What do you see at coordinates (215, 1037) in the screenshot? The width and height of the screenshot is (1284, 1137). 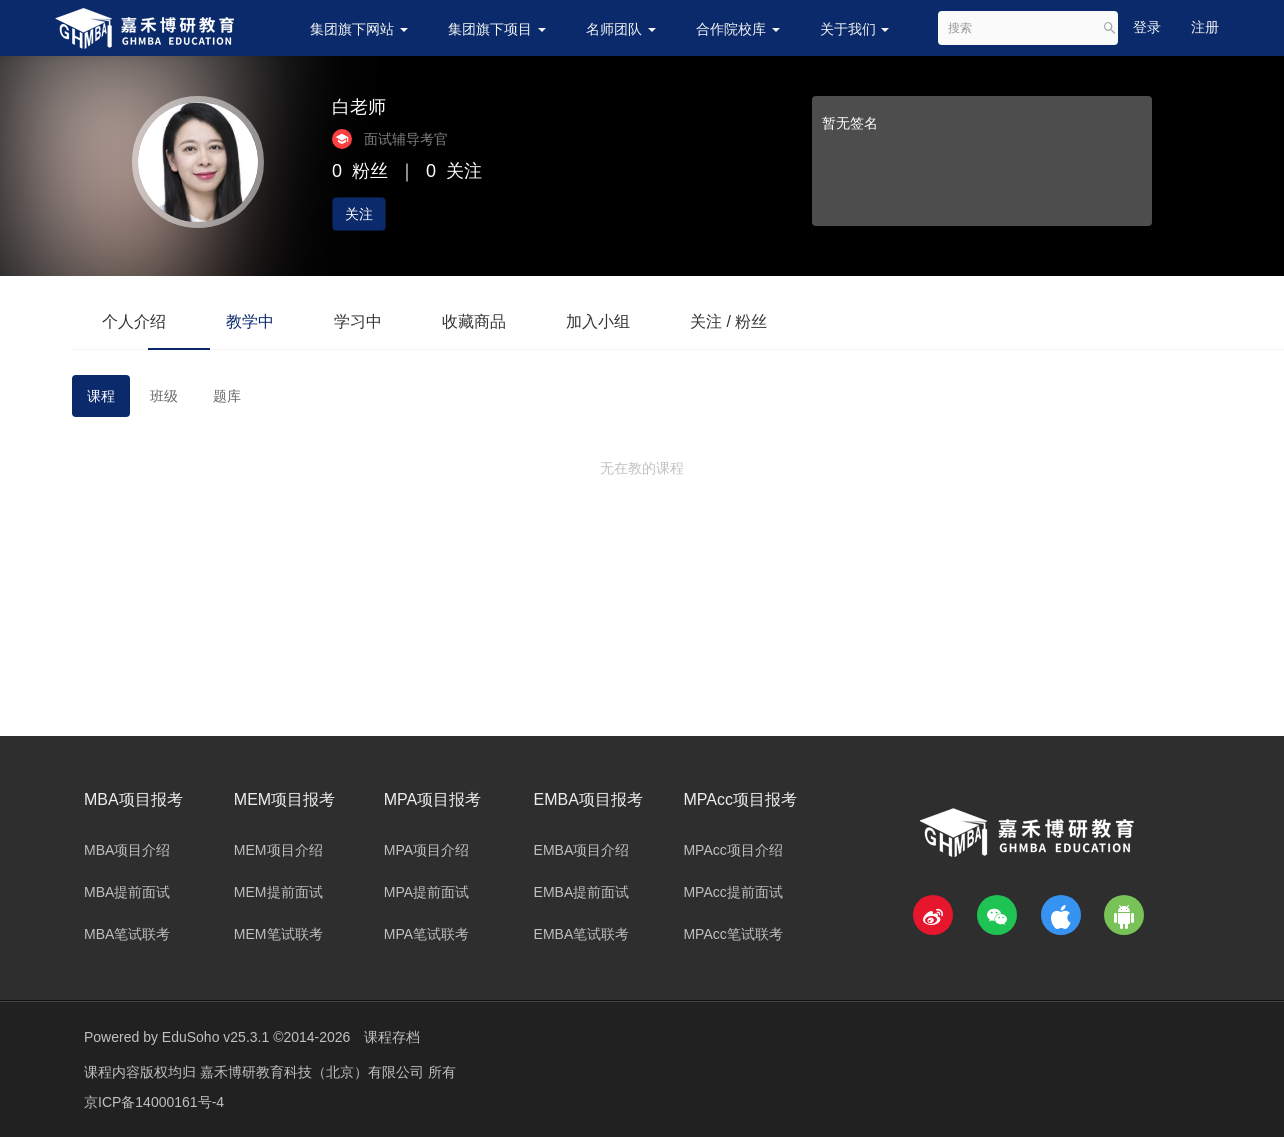 I see `EduSoho v25.3.1` at bounding box center [215, 1037].